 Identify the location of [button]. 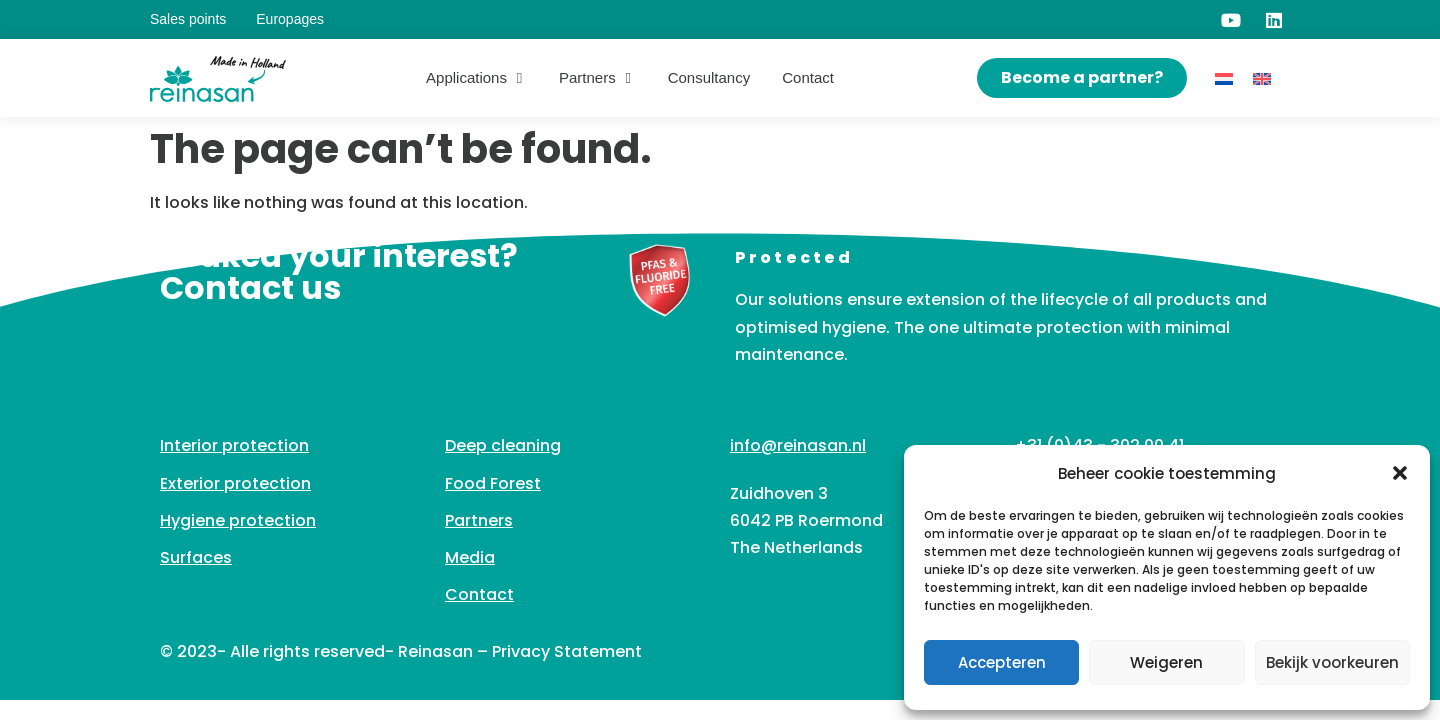
(1400, 473).